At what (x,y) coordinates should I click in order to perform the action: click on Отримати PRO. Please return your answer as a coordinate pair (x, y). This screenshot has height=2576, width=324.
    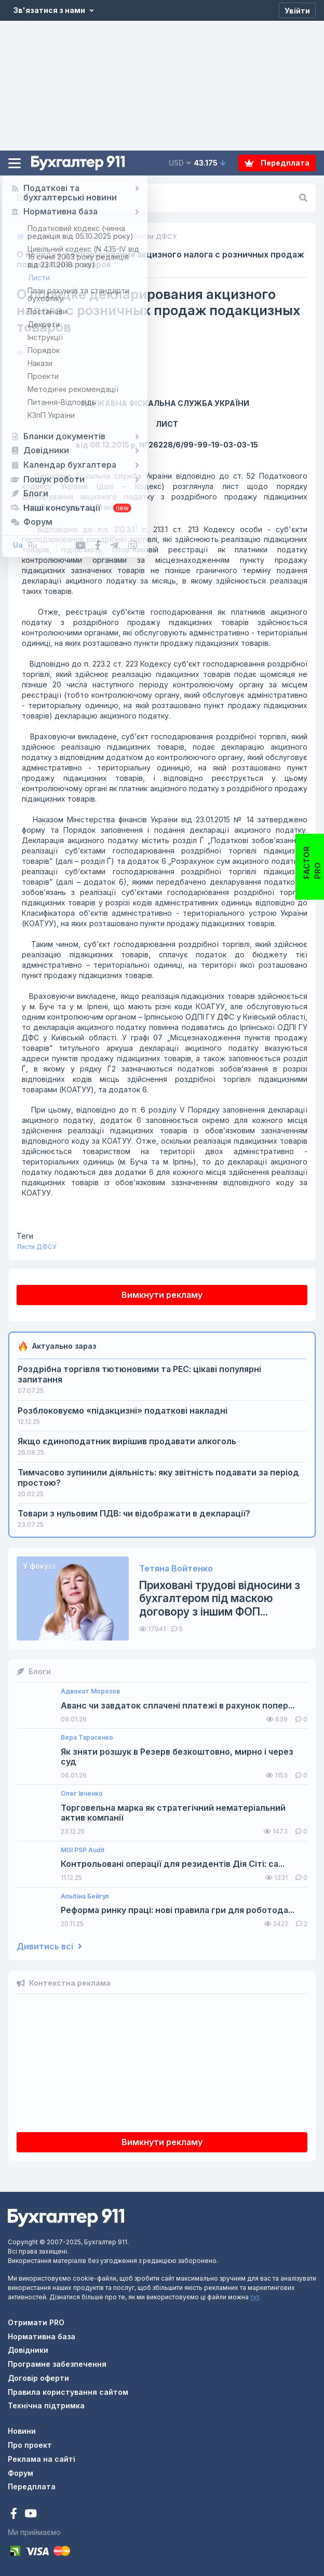
    Looking at the image, I should click on (36, 2322).